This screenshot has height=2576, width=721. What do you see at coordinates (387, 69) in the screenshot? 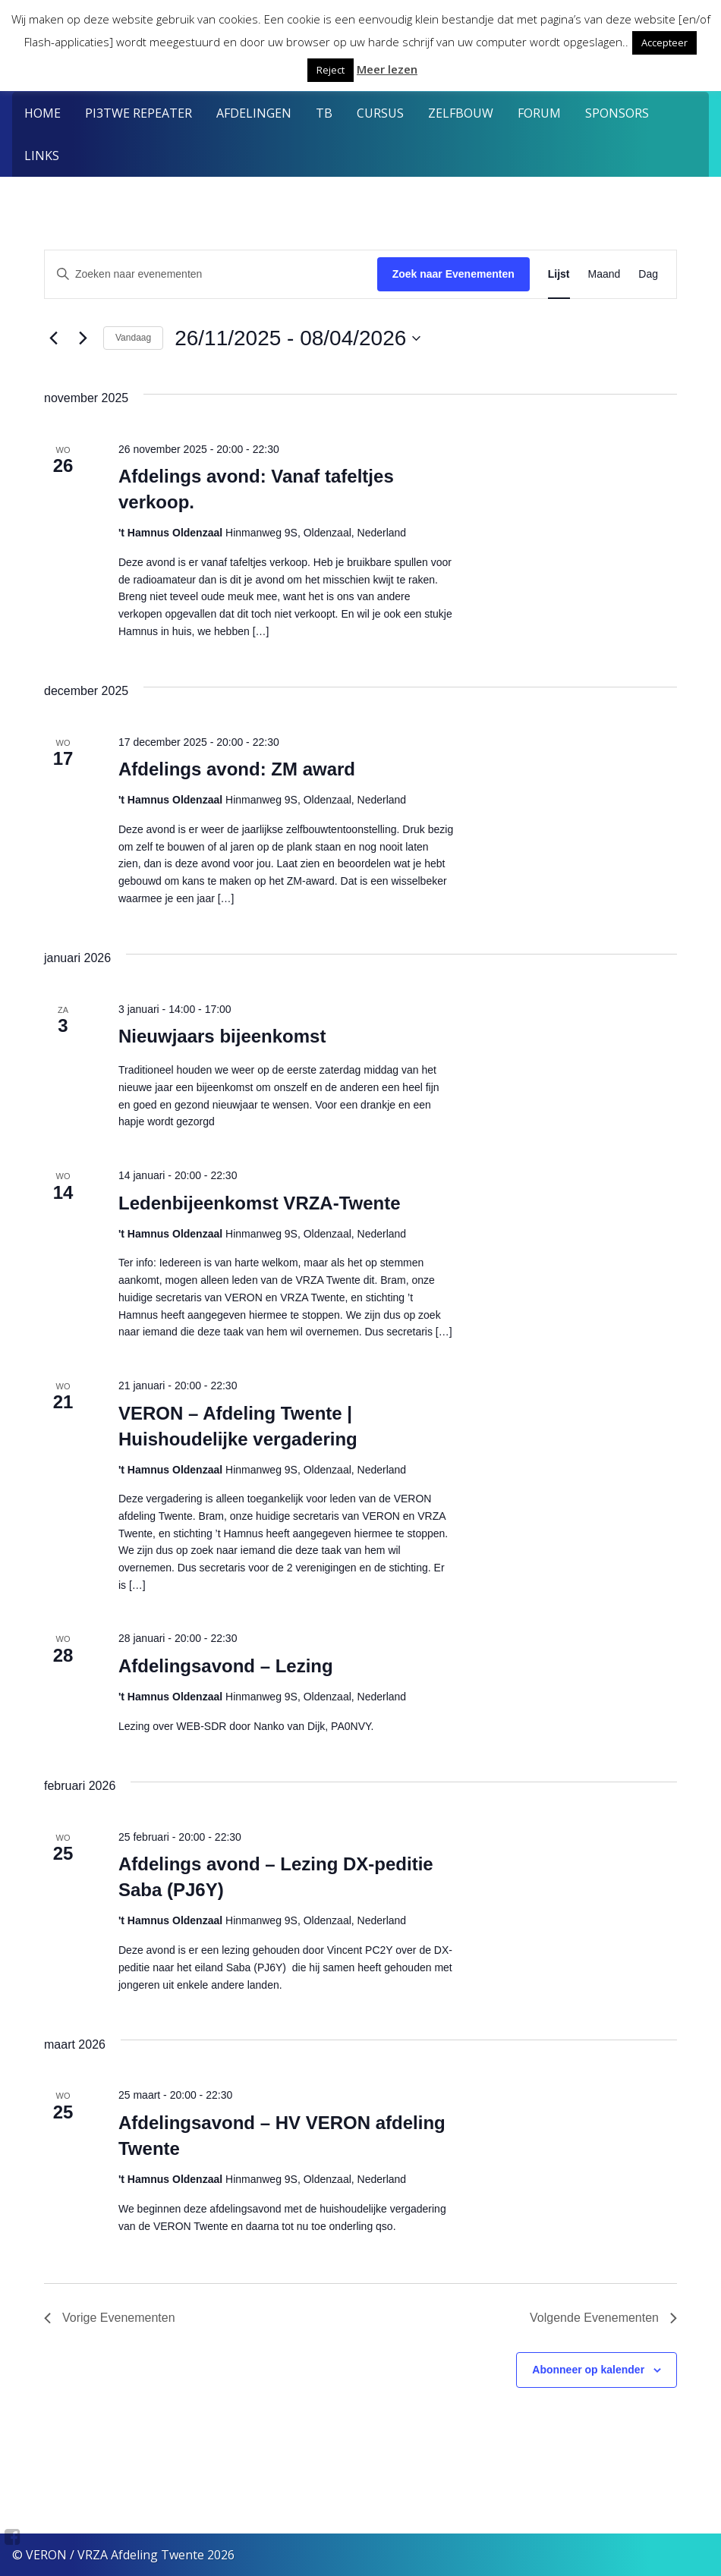
I see `Meer lezen` at bounding box center [387, 69].